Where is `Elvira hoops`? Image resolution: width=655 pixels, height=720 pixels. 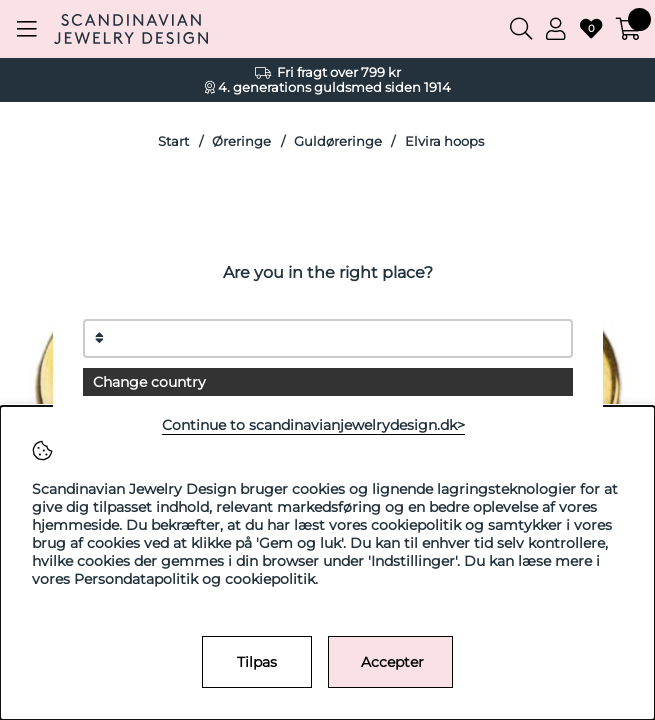
Elvira hoops is located at coordinates (444, 141).